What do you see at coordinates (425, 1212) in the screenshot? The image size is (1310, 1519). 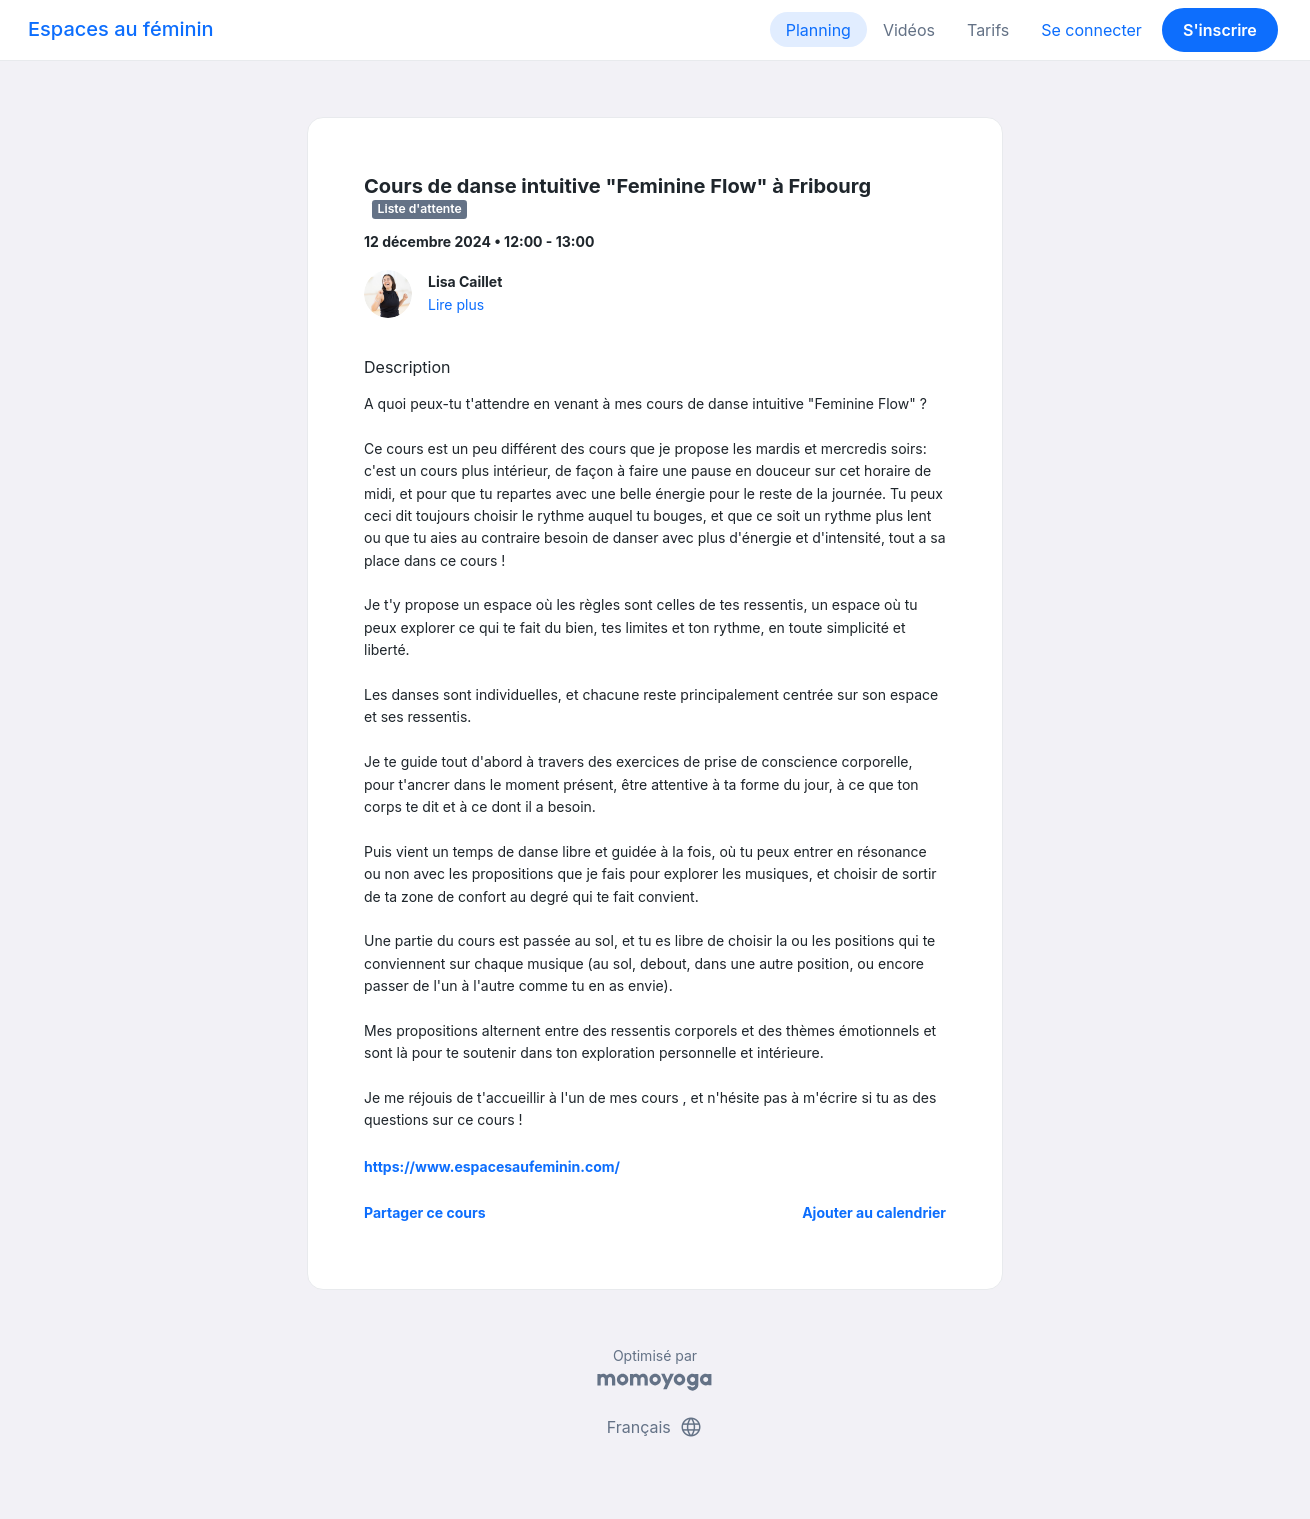 I see `Partager ce cours` at bounding box center [425, 1212].